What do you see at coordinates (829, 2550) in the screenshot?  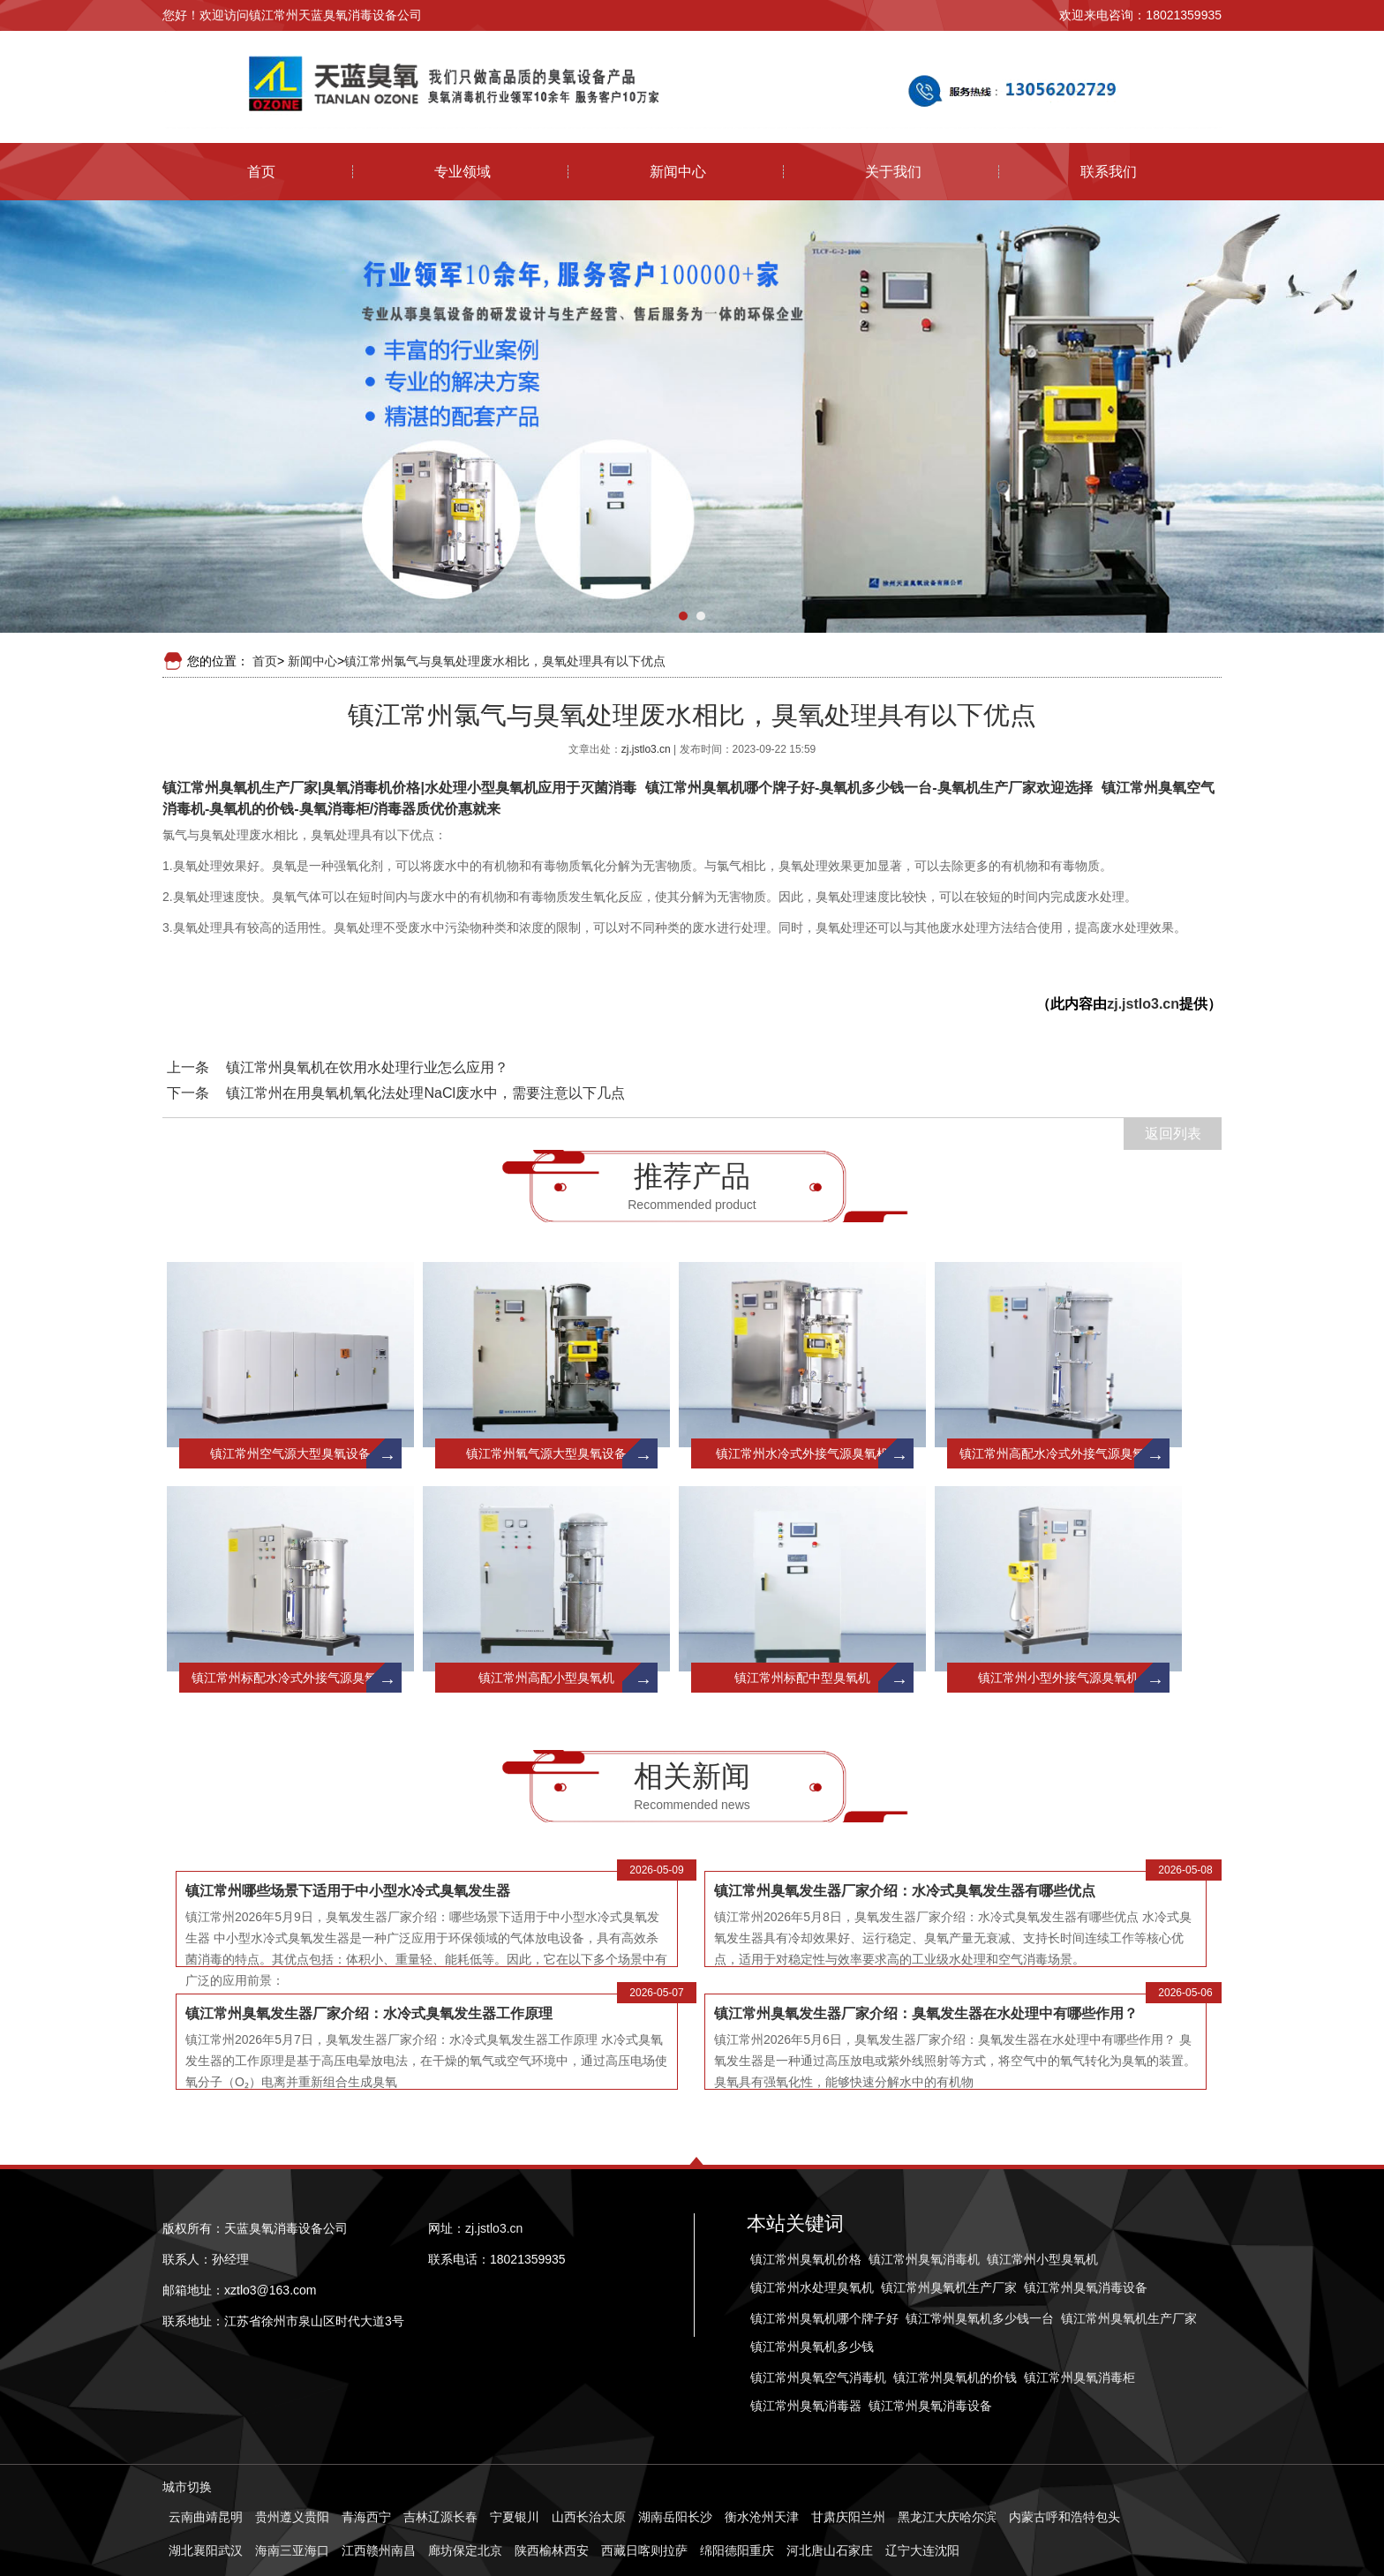 I see `河北唐山石家庄` at bounding box center [829, 2550].